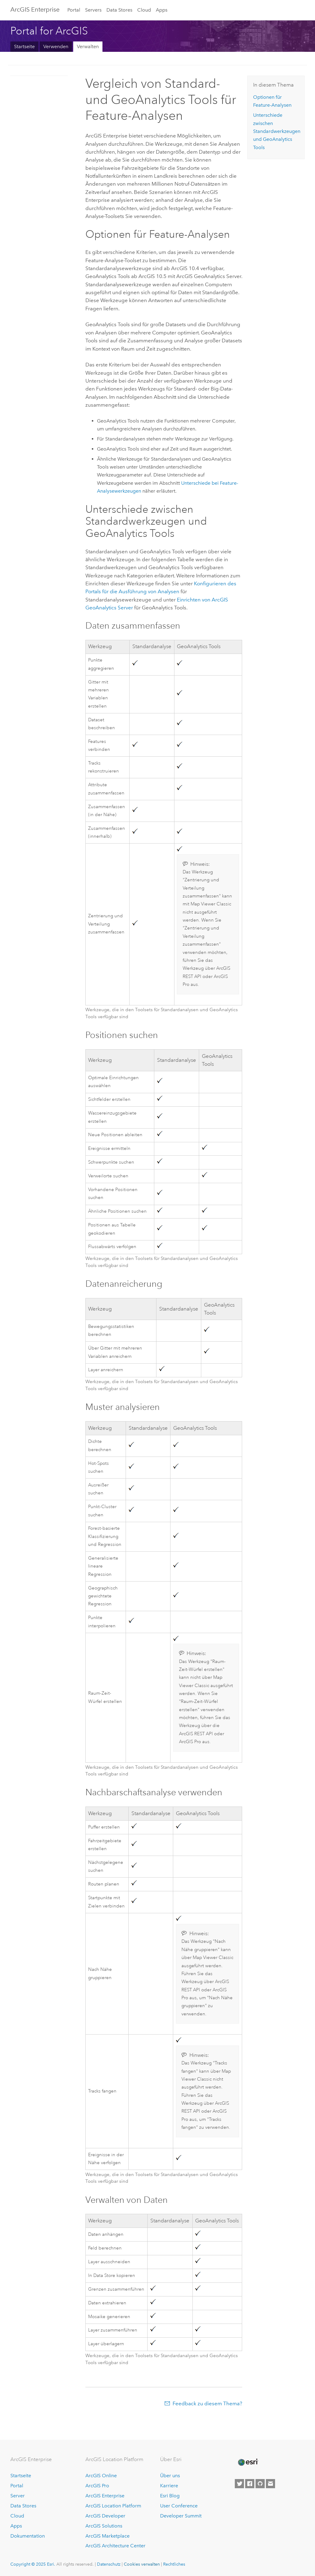 The image size is (315, 2576). I want to click on User Conference, so click(179, 2506).